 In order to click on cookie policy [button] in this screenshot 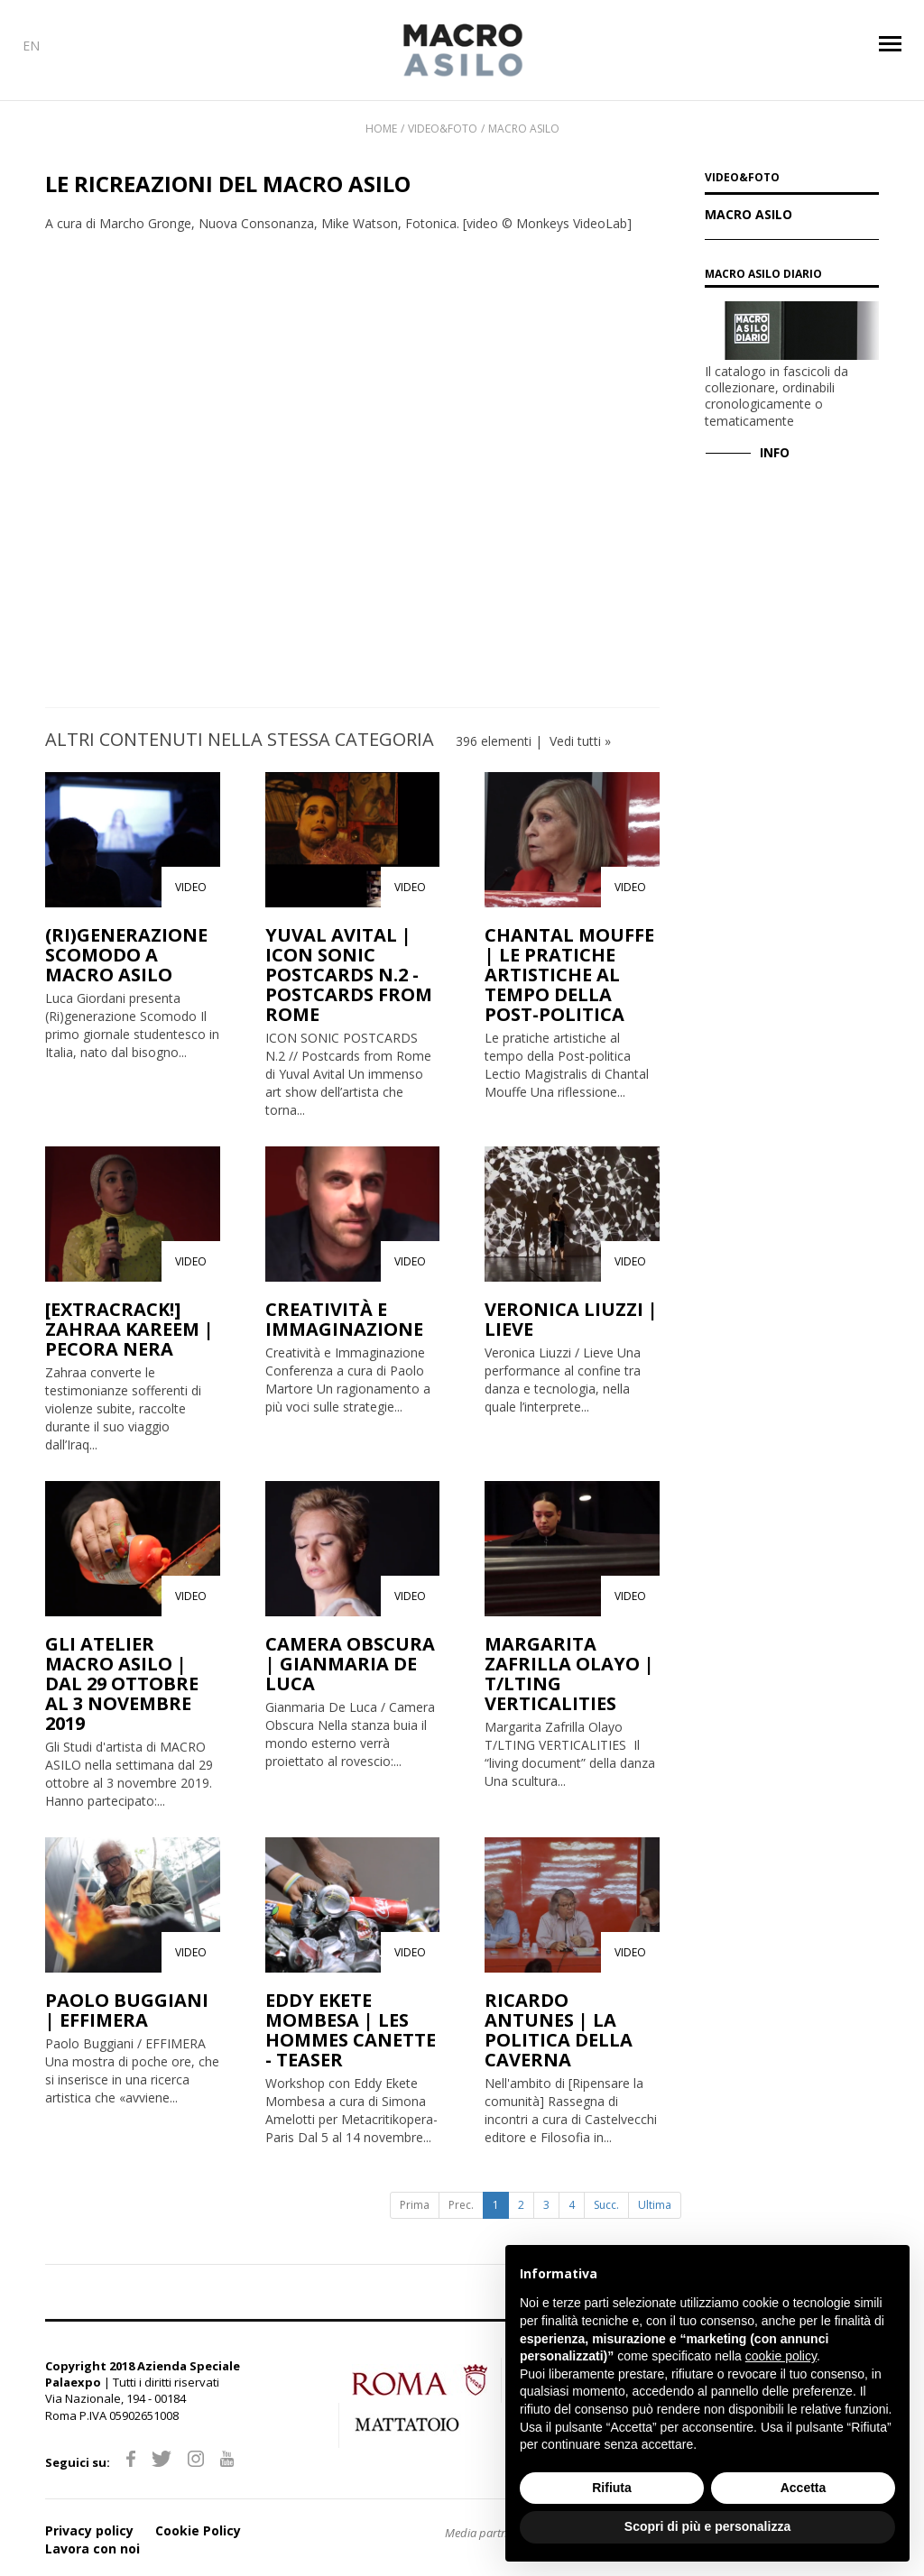, I will do `click(781, 2356)`.